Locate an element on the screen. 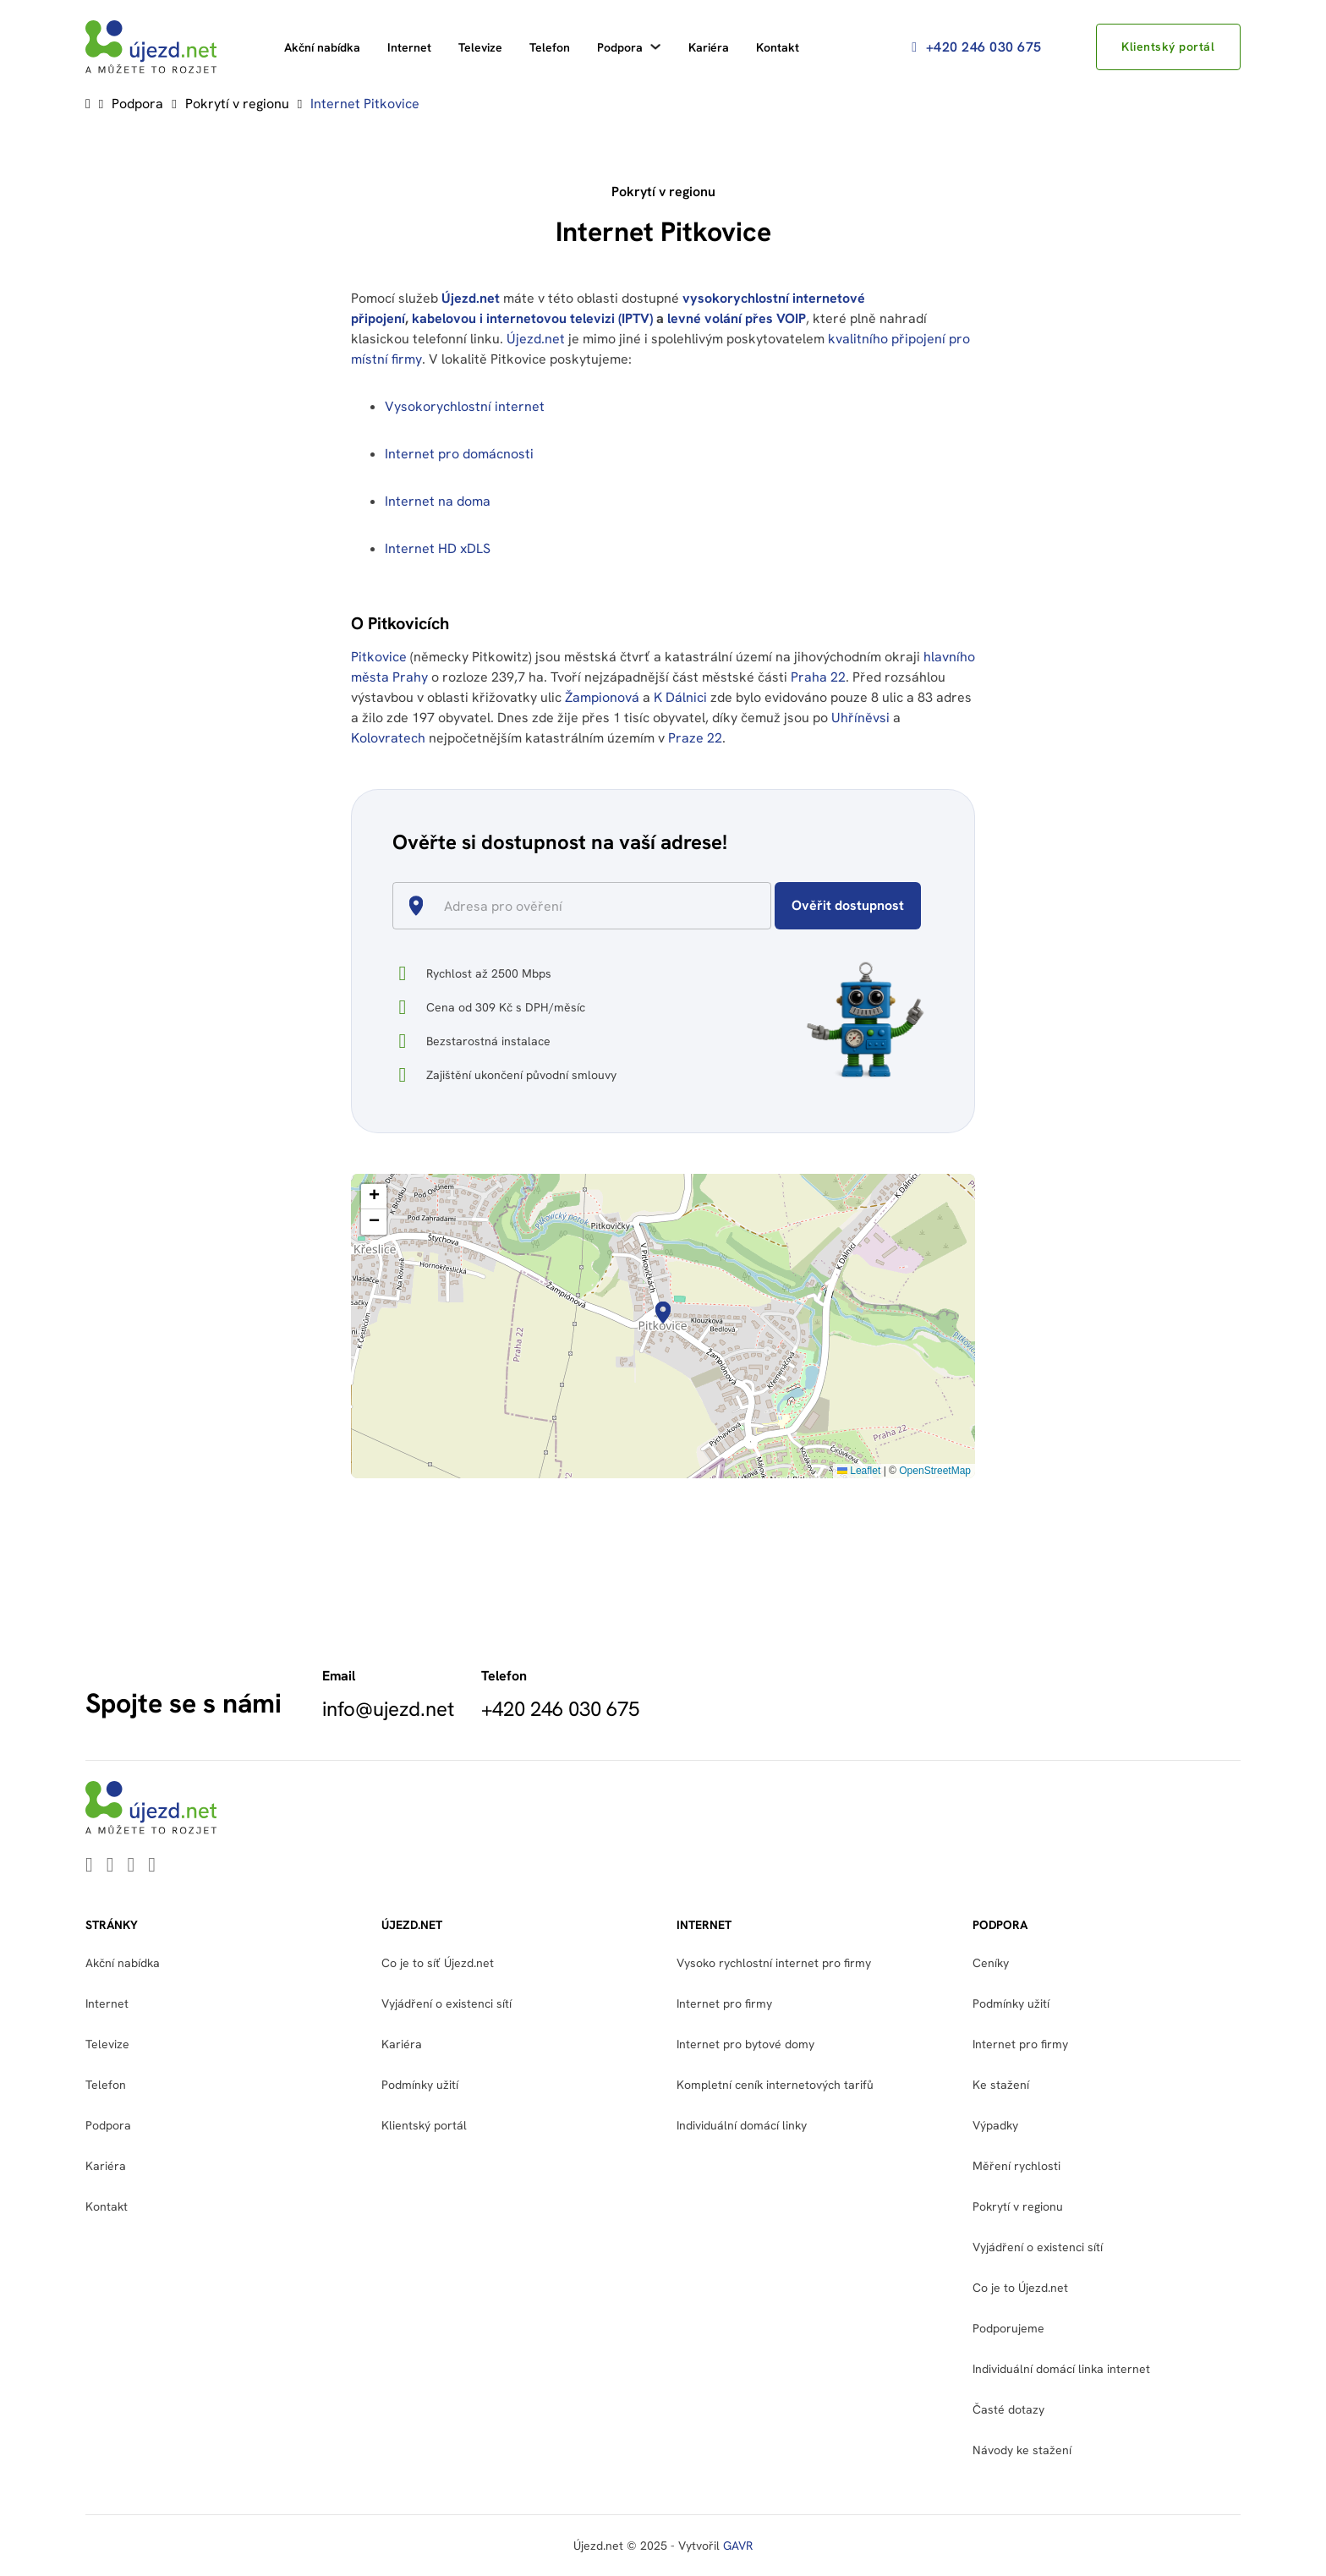 The width and height of the screenshot is (1326, 2576). Klientský portál is located at coordinates (1166, 46).